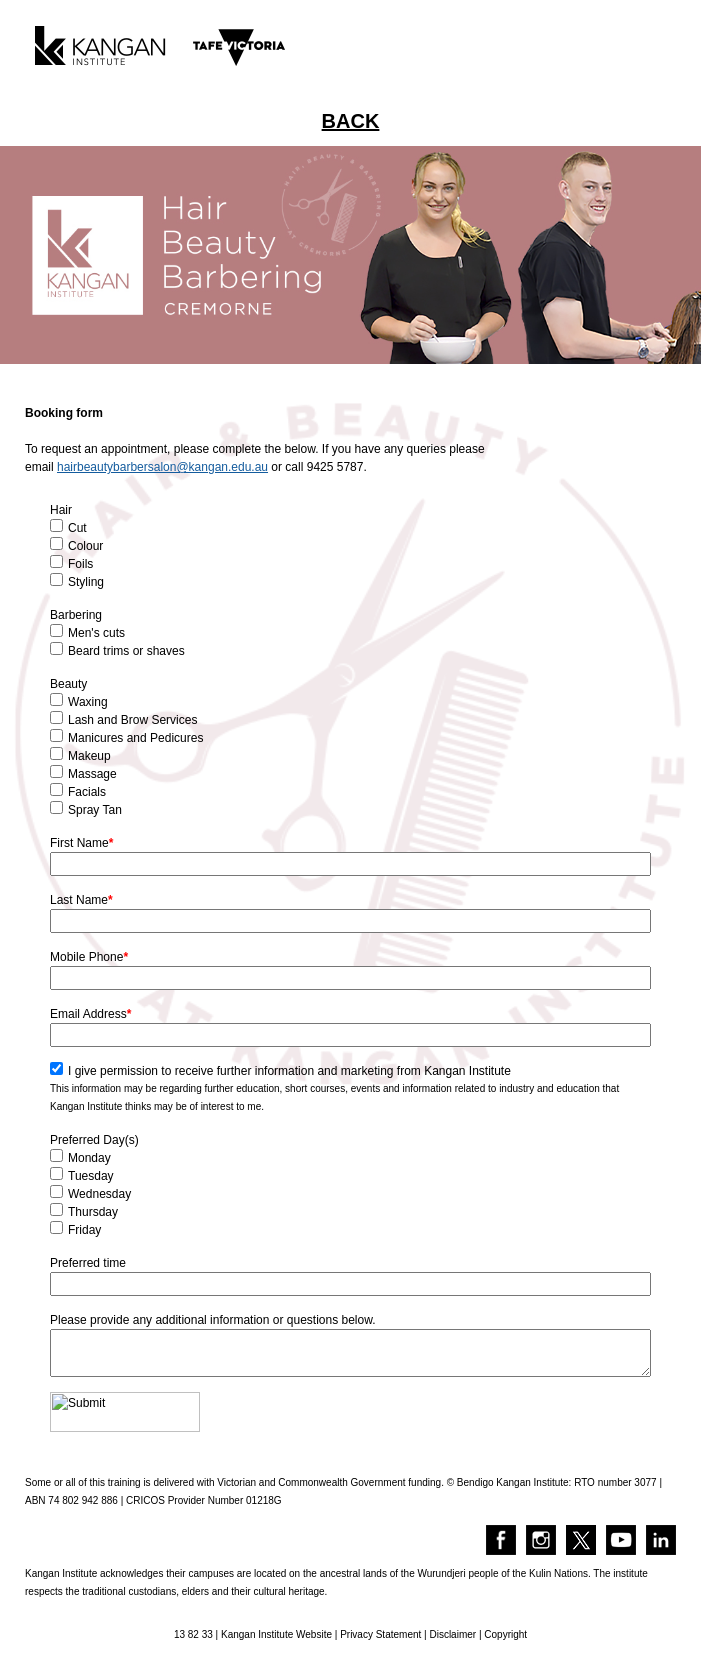 This screenshot has height=1674, width=701. What do you see at coordinates (76, 615) in the screenshot?
I see `Barbering` at bounding box center [76, 615].